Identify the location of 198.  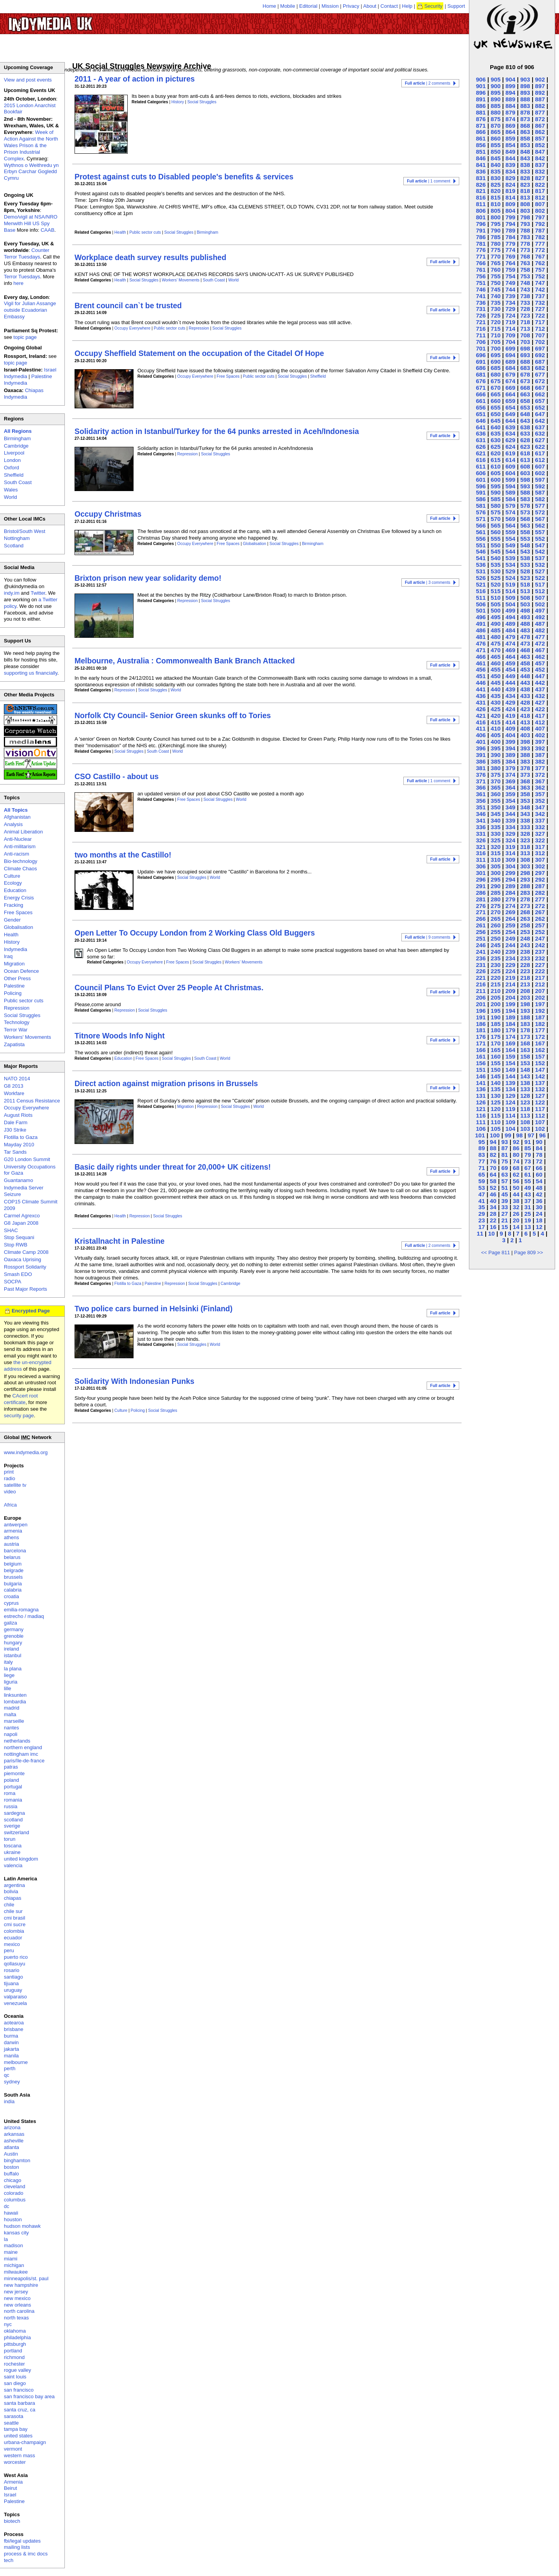
(525, 1004).